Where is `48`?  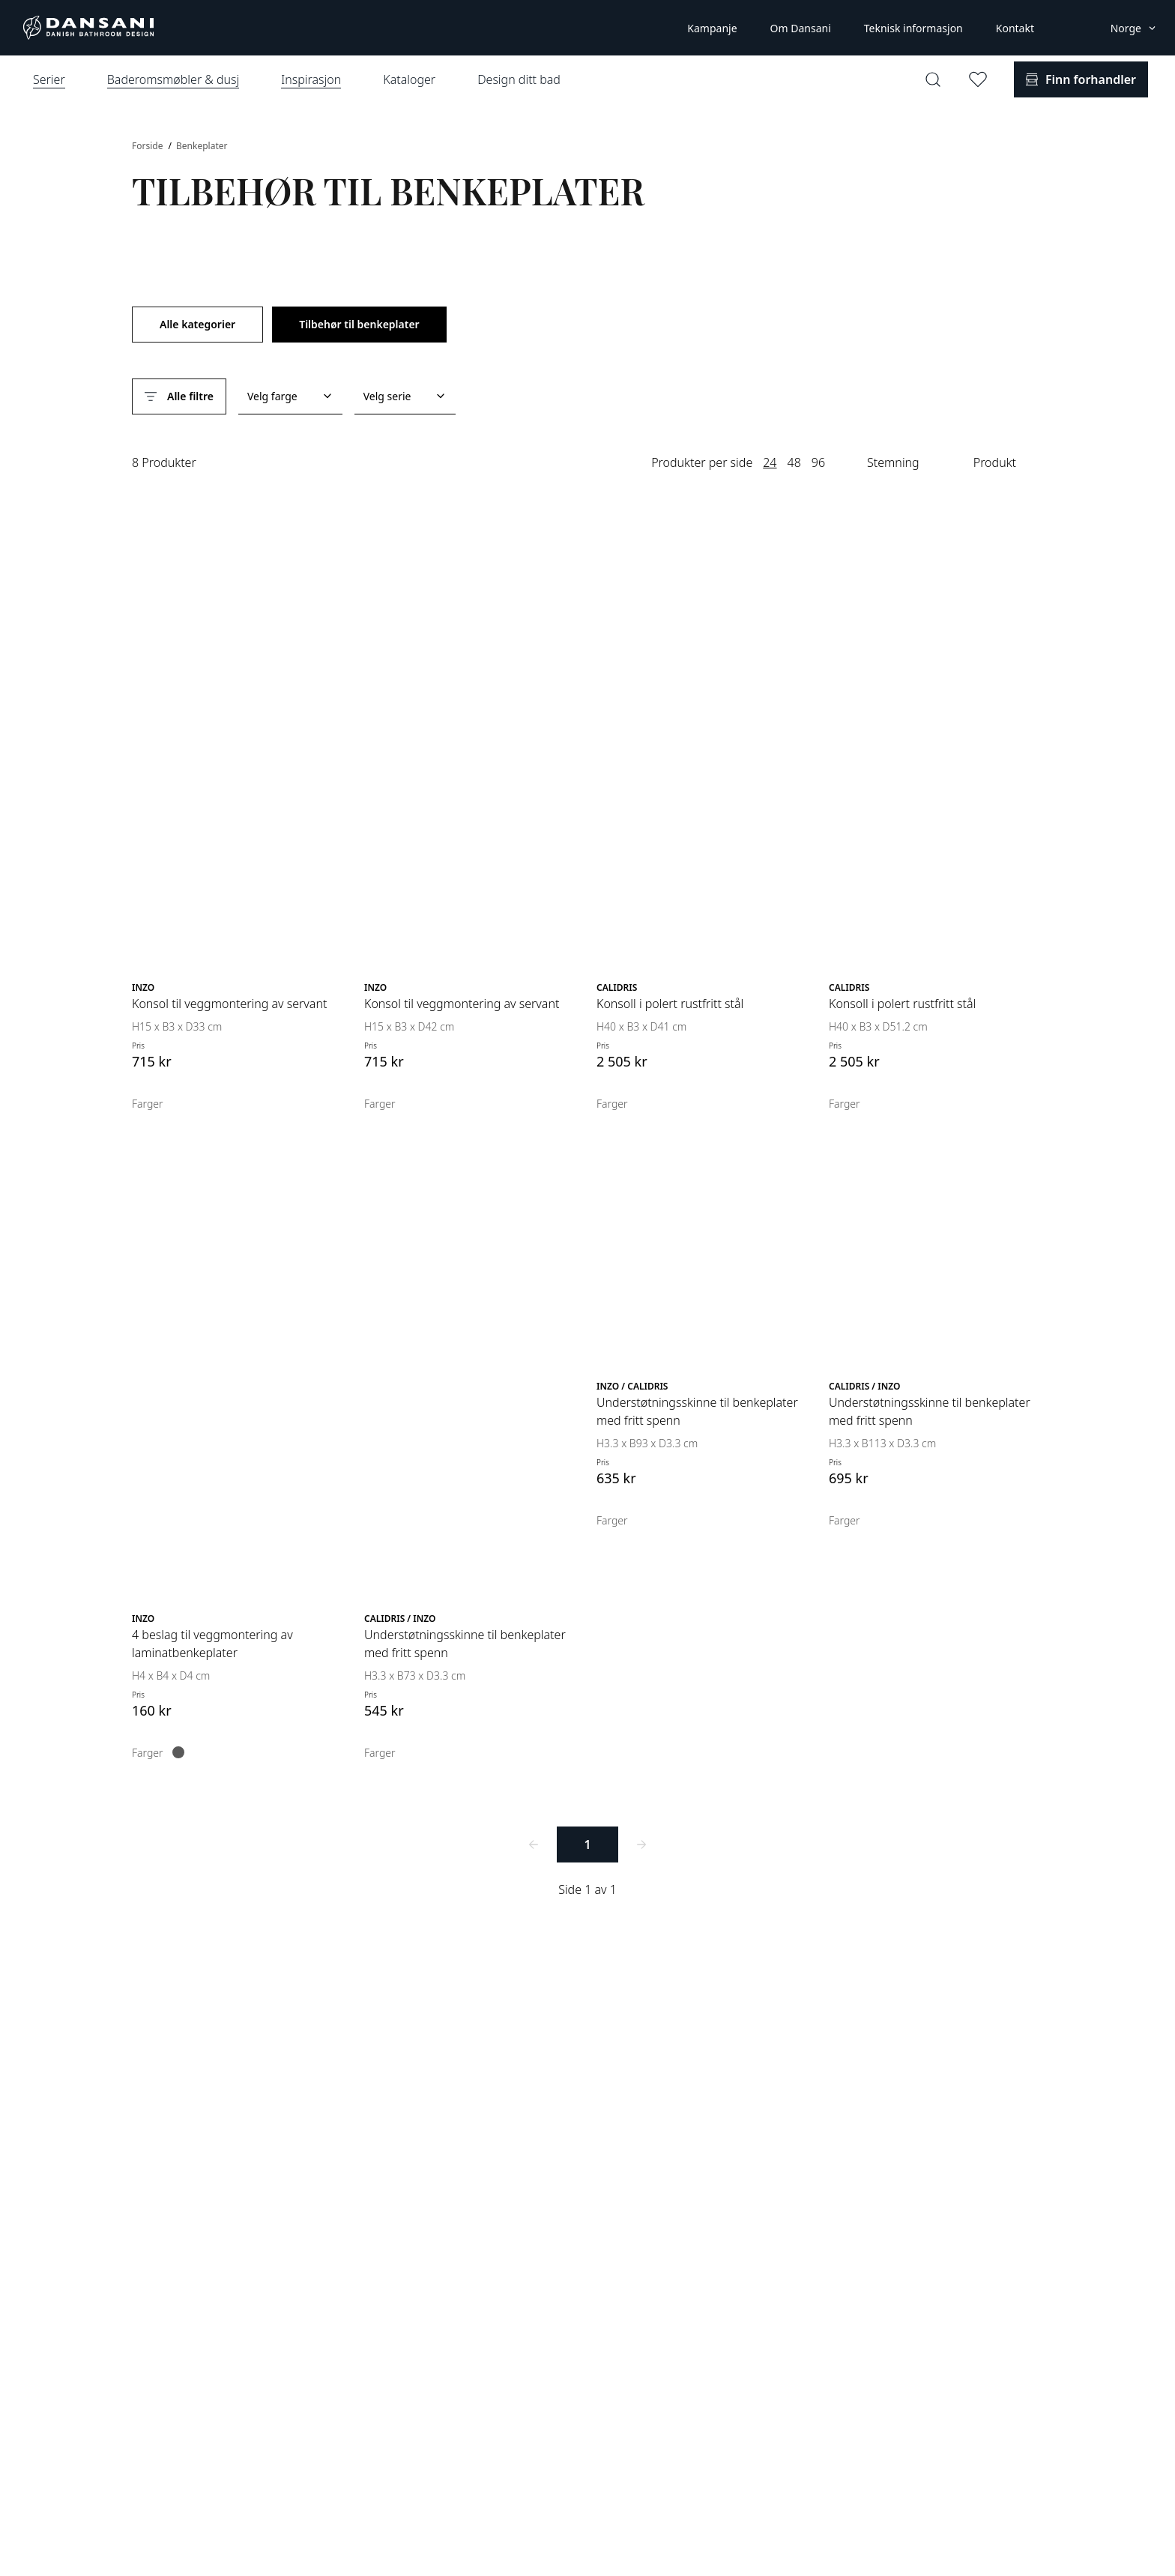
48 is located at coordinates (794, 462).